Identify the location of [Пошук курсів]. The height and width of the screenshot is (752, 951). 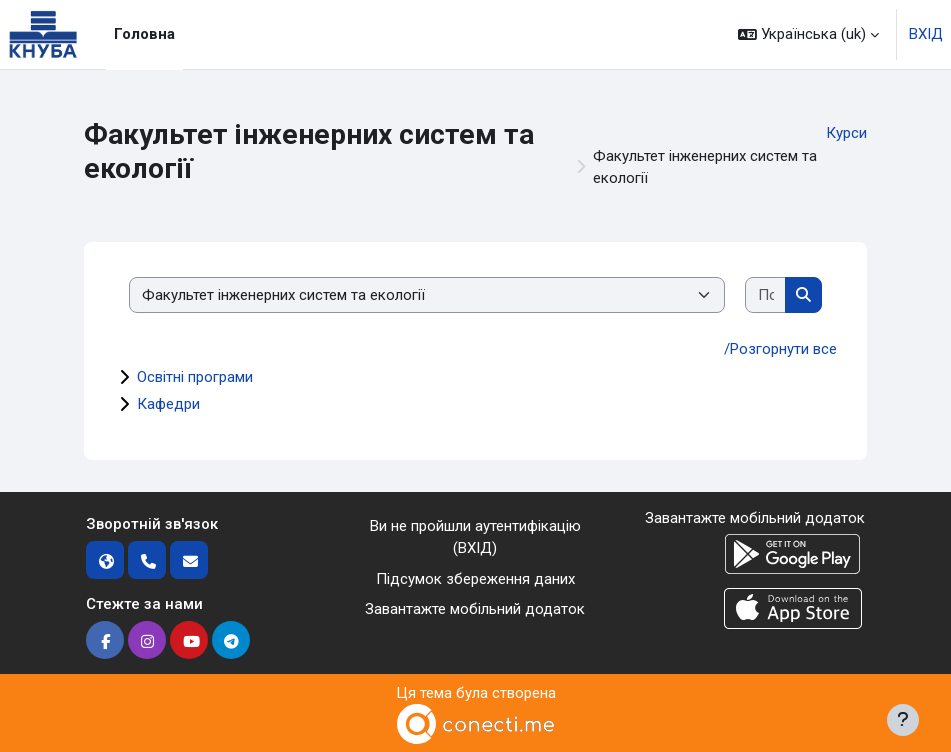
(766, 295).